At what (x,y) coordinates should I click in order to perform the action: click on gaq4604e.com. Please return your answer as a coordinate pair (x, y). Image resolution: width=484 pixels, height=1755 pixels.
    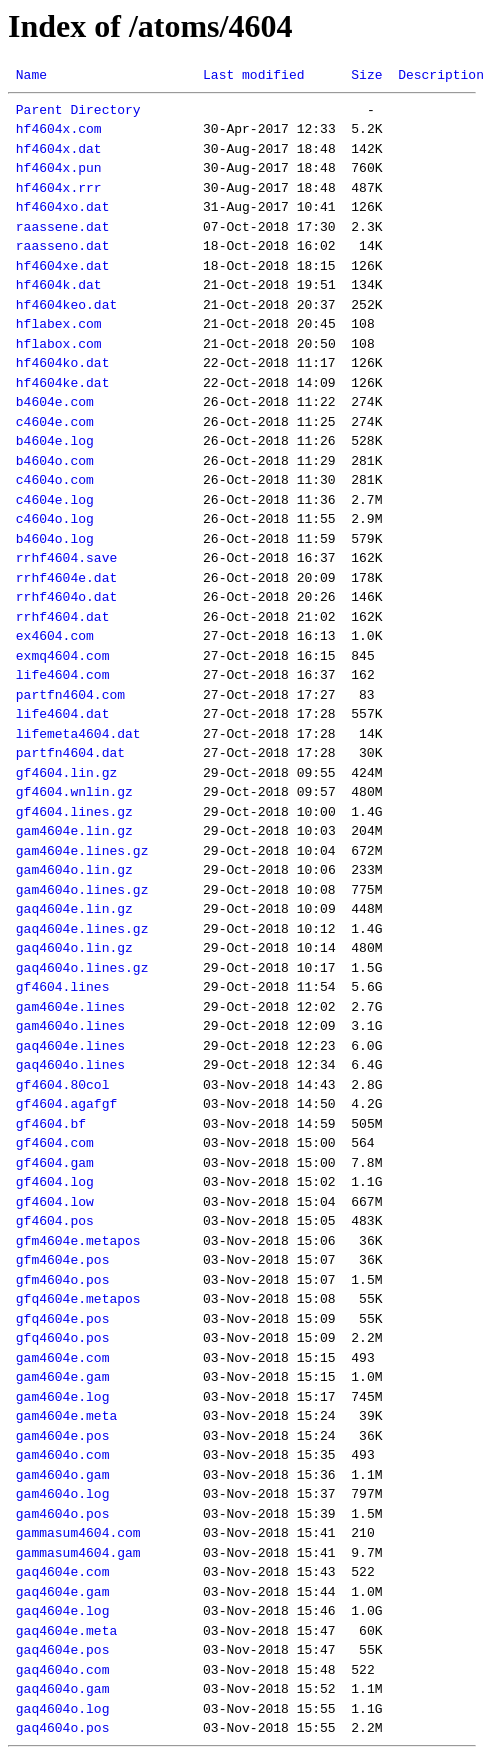
    Looking at the image, I should click on (63, 1572).